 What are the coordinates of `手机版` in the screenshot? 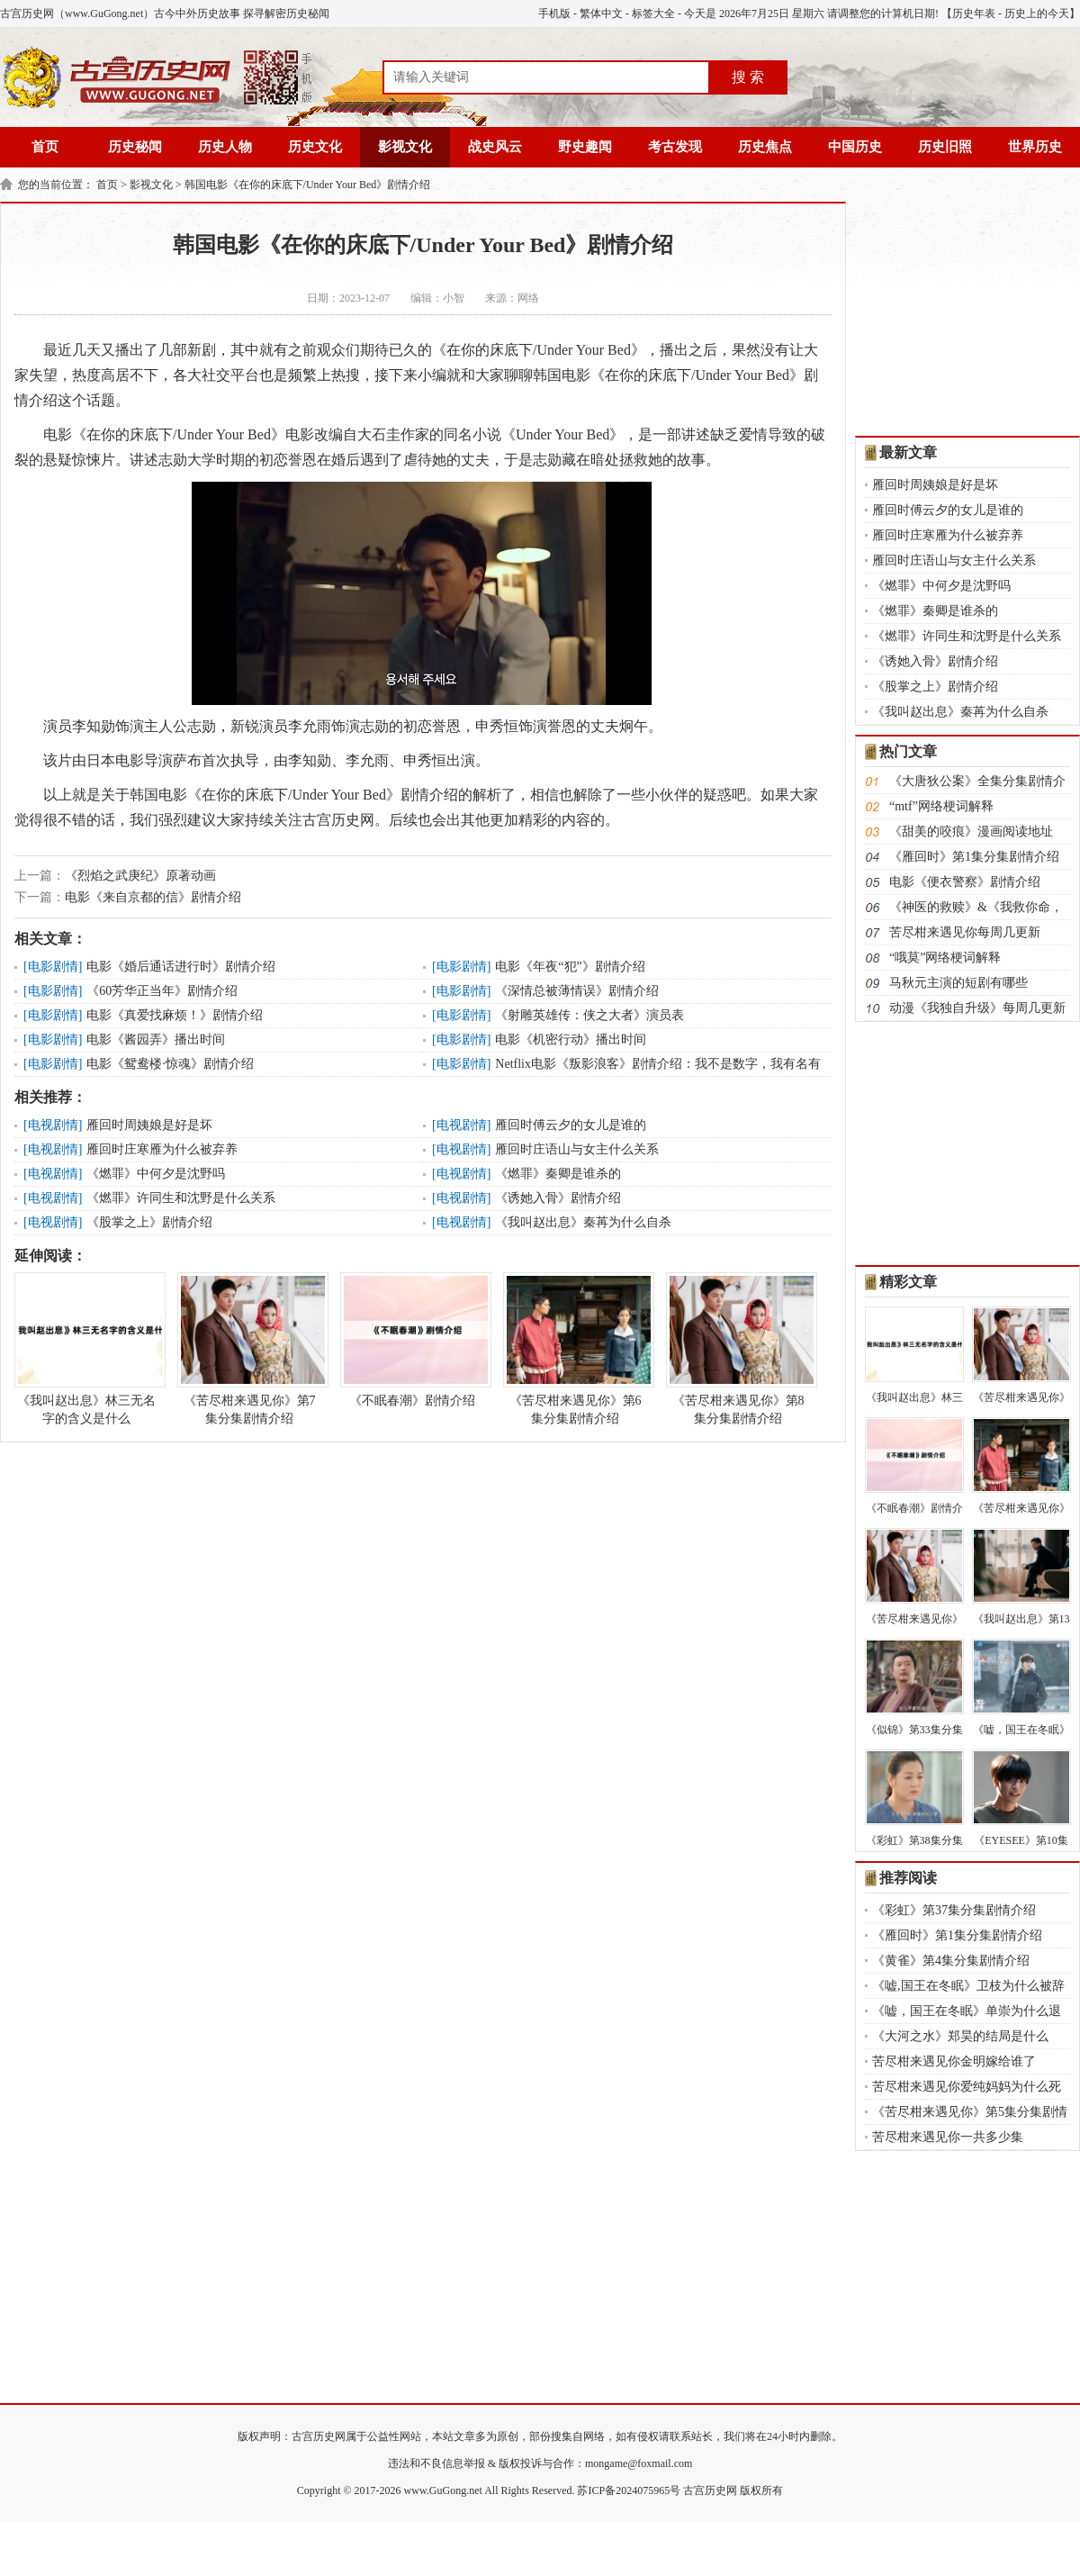 It's located at (554, 13).